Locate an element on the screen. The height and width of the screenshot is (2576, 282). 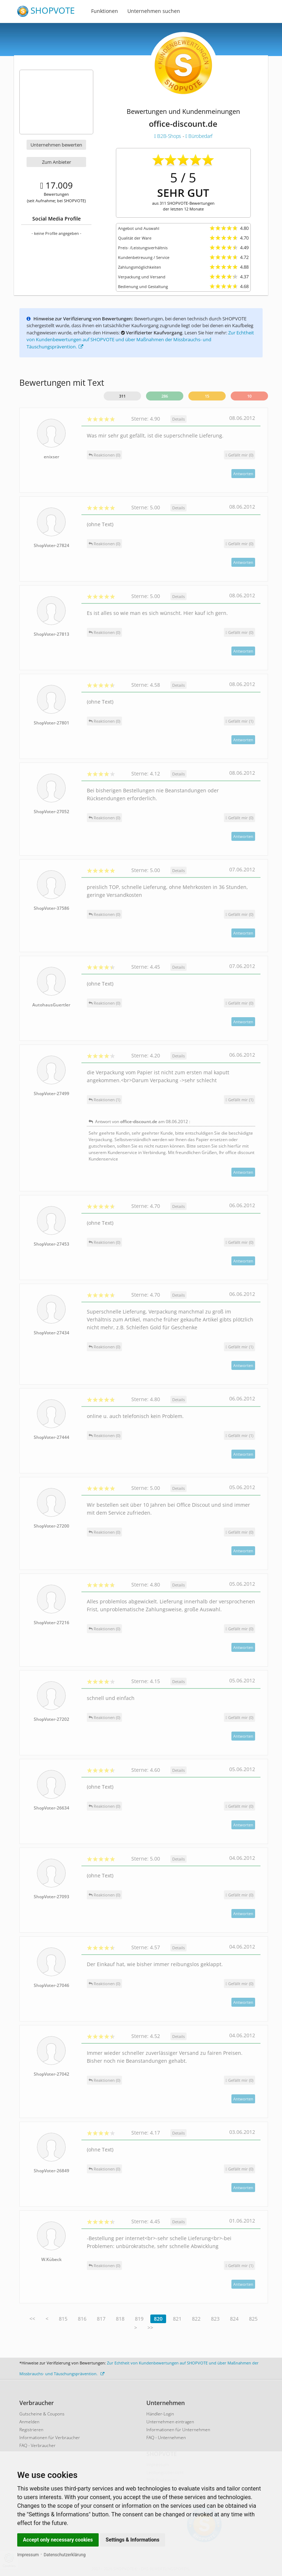
Reaktionen (1) is located at coordinates (104, 1099).